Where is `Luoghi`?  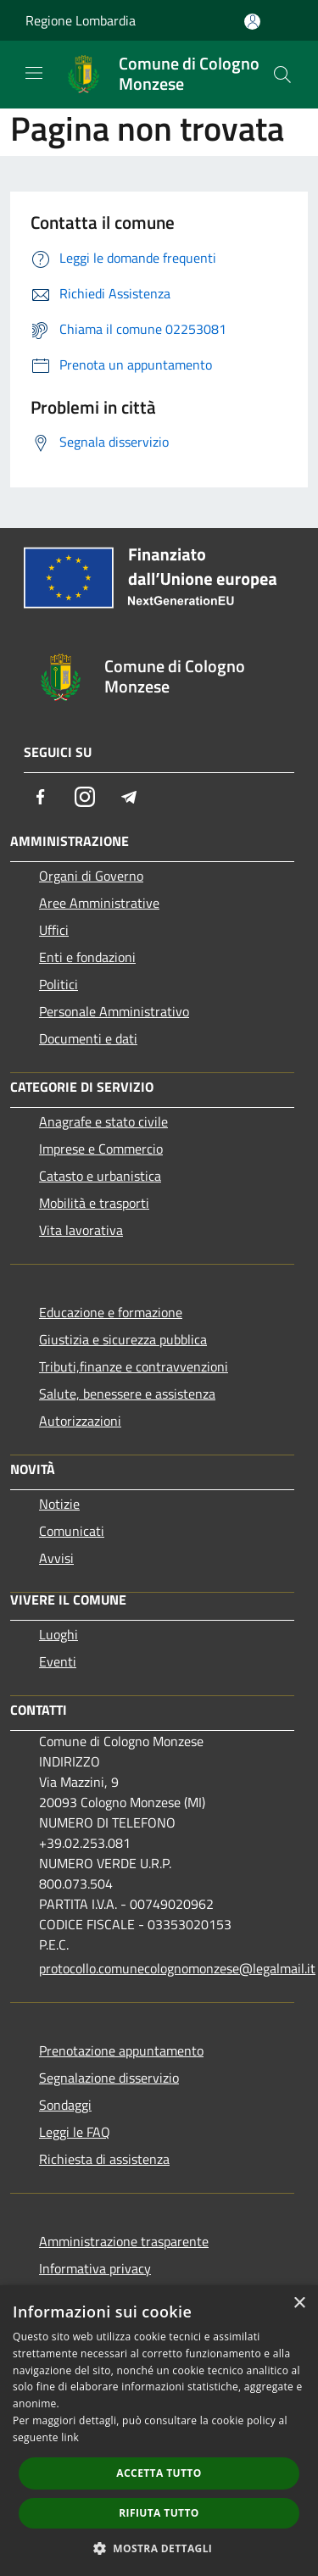 Luoghi is located at coordinates (58, 1634).